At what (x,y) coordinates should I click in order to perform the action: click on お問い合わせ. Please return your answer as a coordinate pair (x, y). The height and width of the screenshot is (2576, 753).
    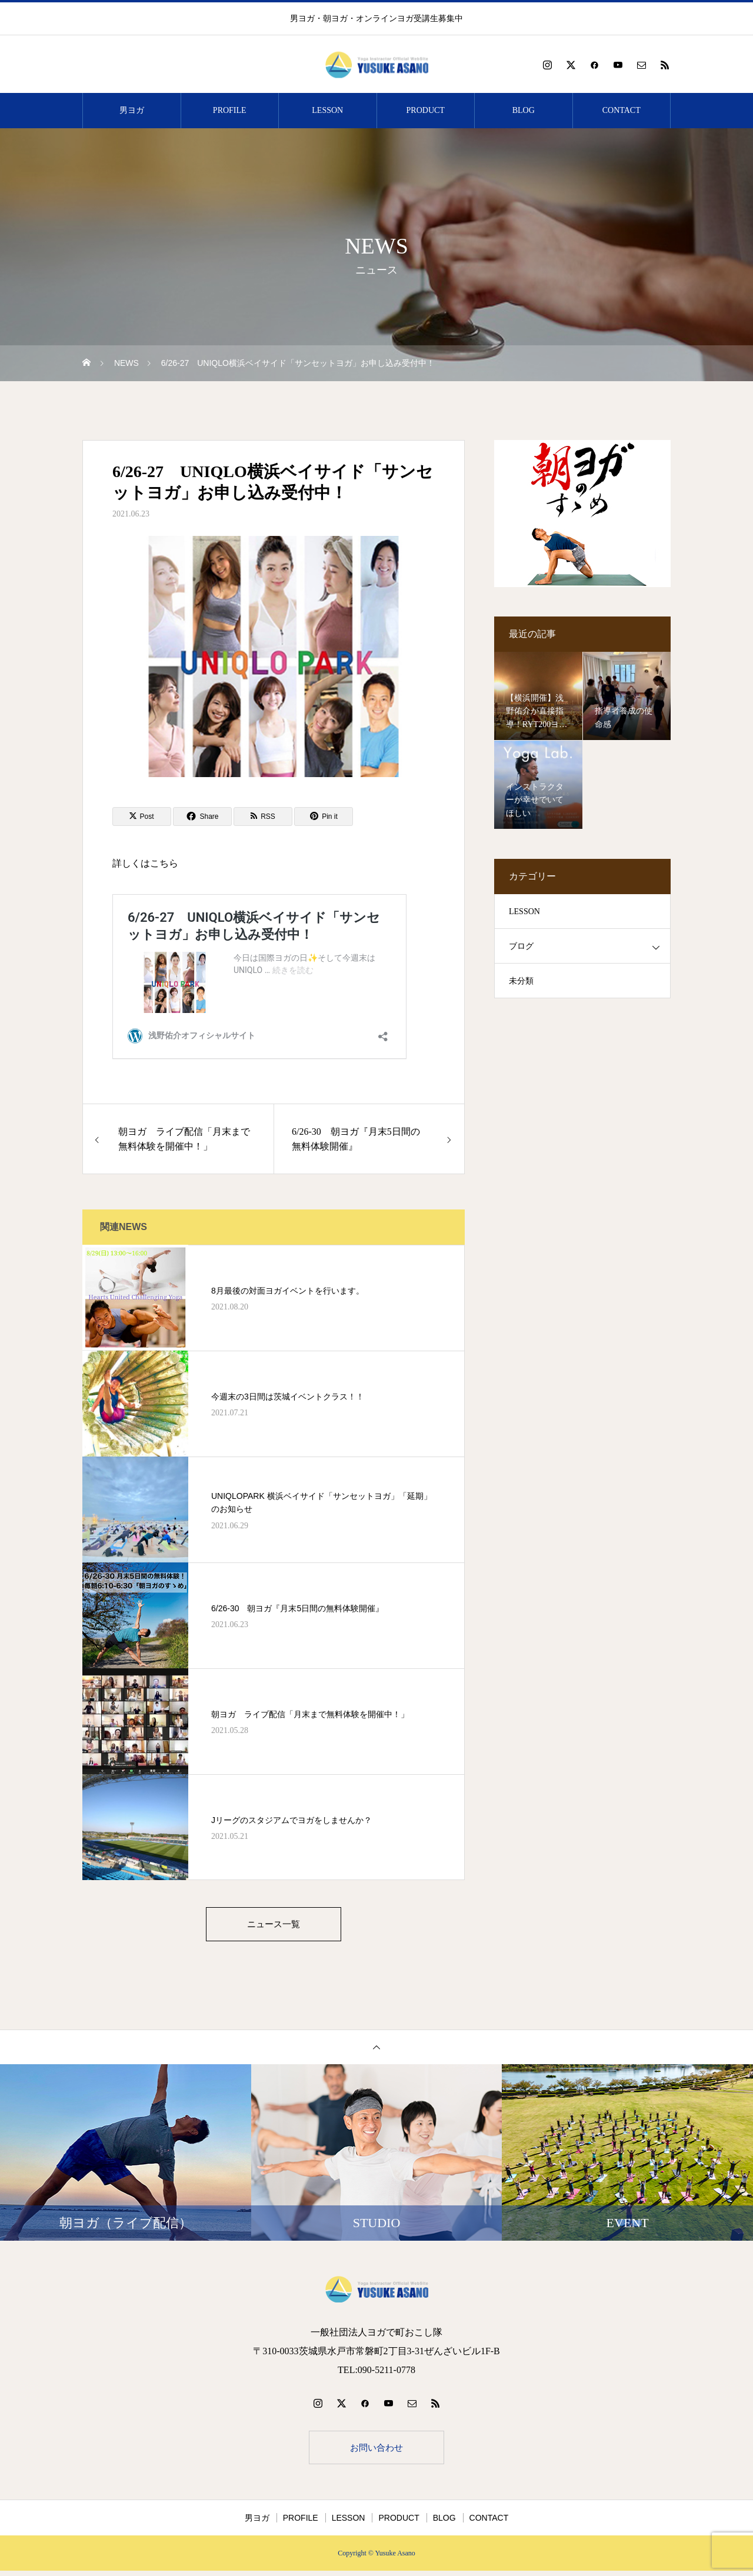
    Looking at the image, I should click on (376, 2451).